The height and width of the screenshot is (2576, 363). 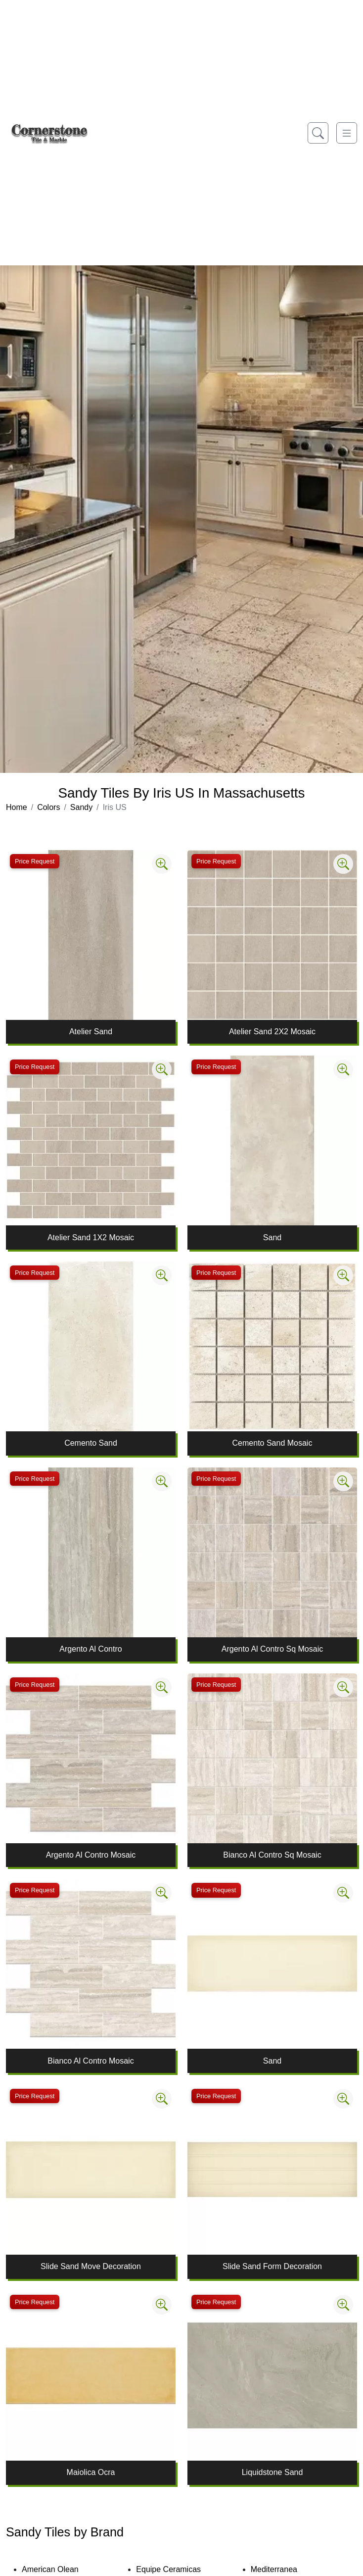 What do you see at coordinates (81, 807) in the screenshot?
I see `Sandy` at bounding box center [81, 807].